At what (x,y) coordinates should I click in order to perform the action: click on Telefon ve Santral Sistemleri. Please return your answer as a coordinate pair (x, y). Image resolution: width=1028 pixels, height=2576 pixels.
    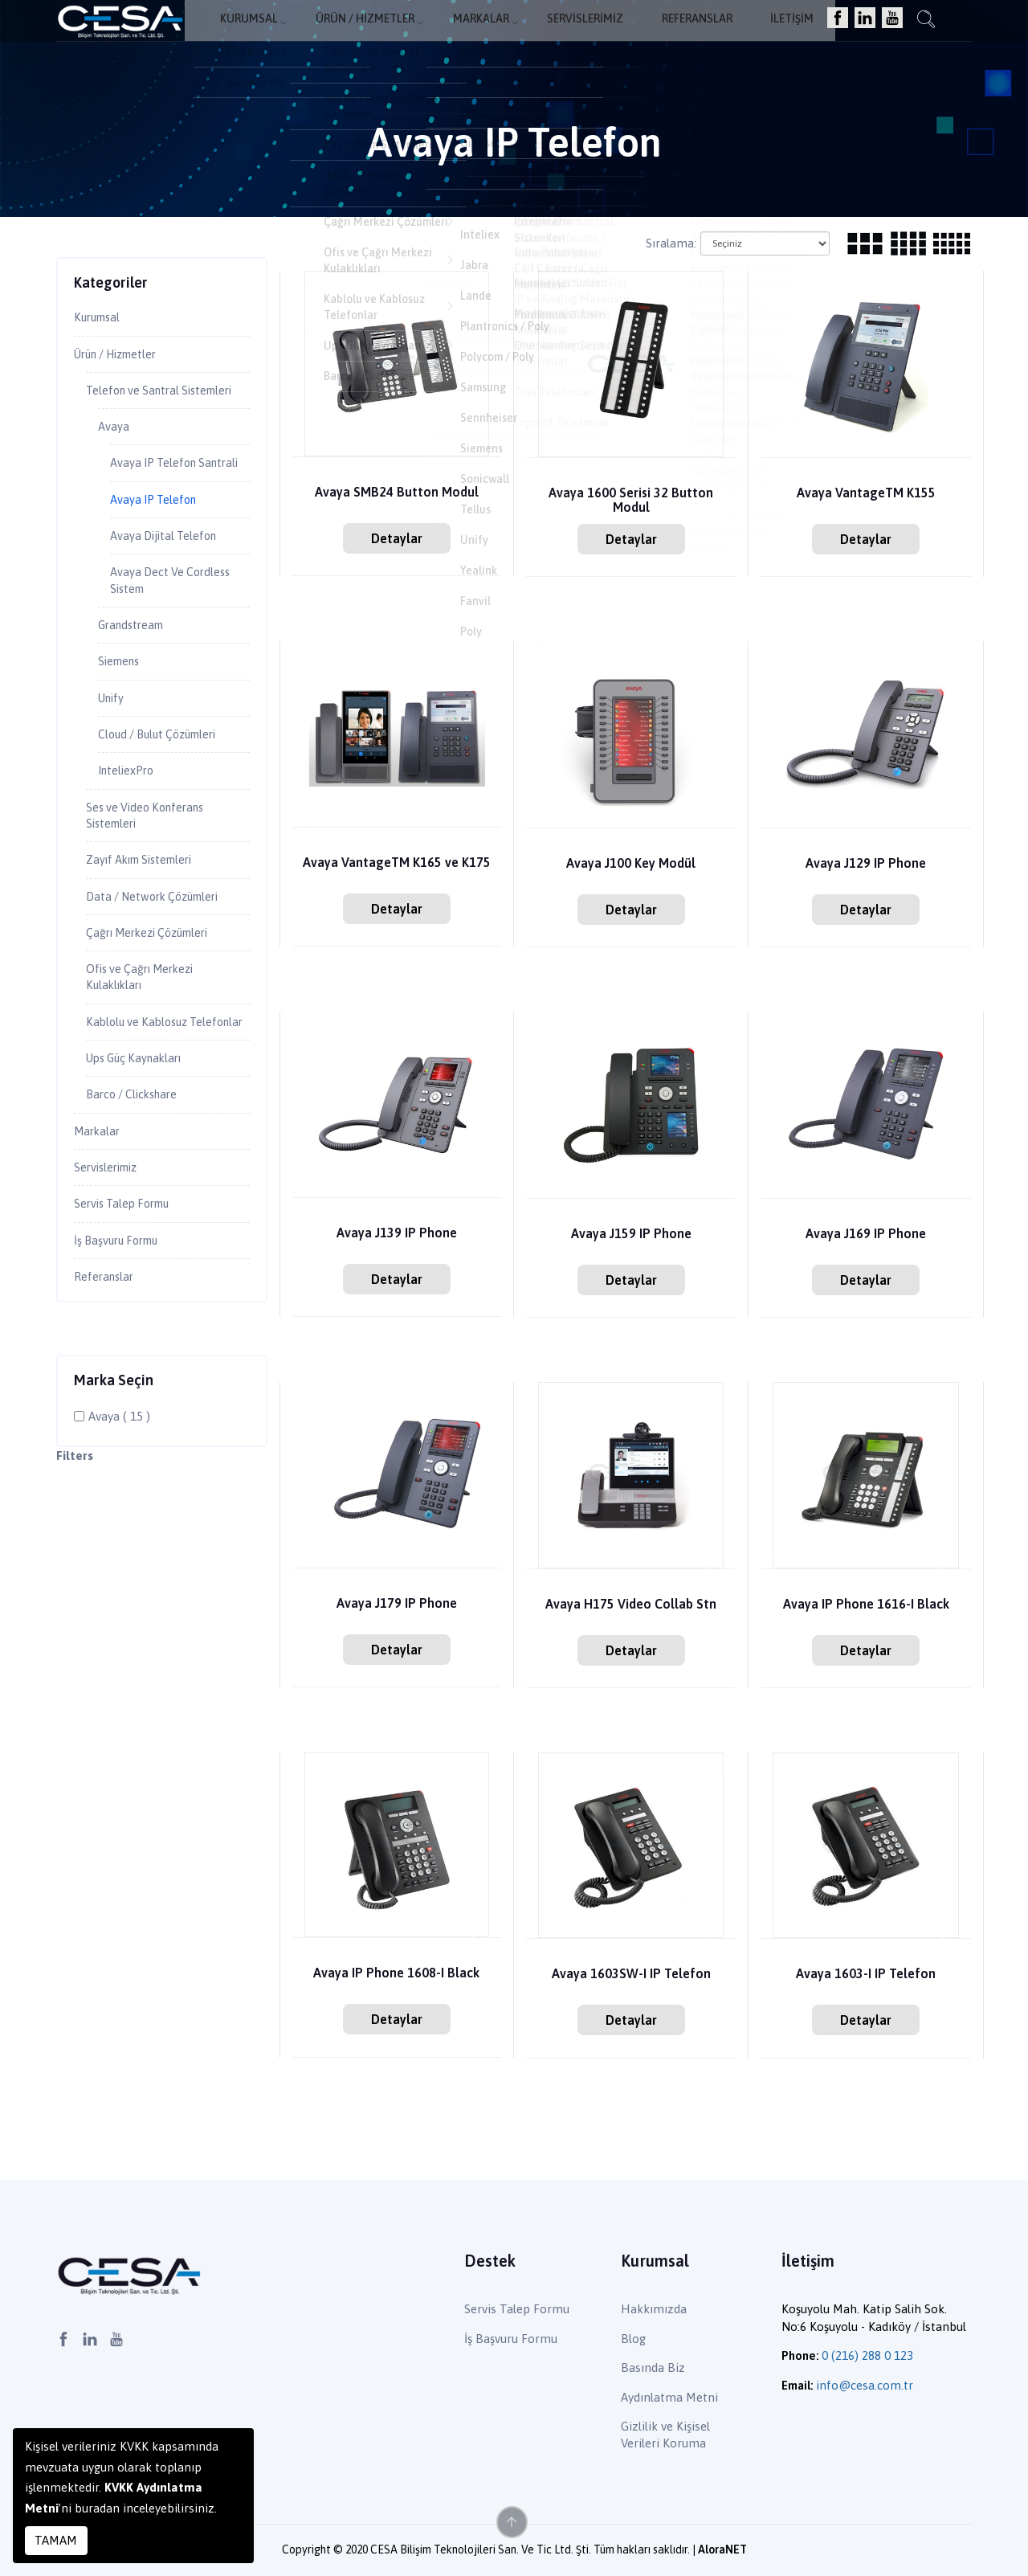
    Looking at the image, I should click on (138, 403).